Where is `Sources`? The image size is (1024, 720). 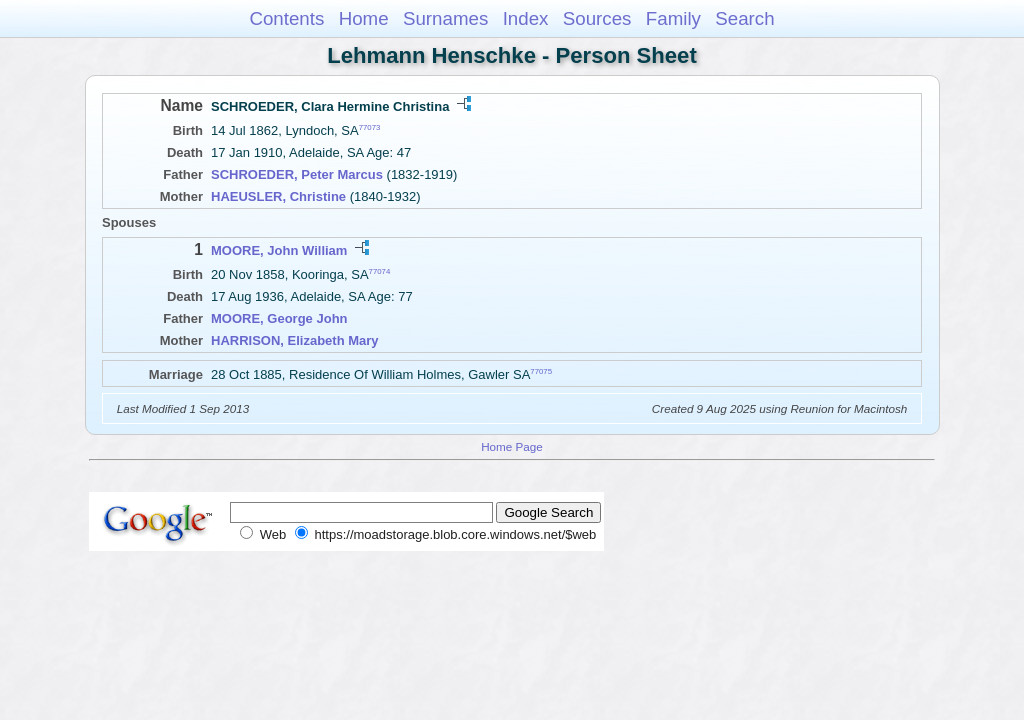
Sources is located at coordinates (597, 18).